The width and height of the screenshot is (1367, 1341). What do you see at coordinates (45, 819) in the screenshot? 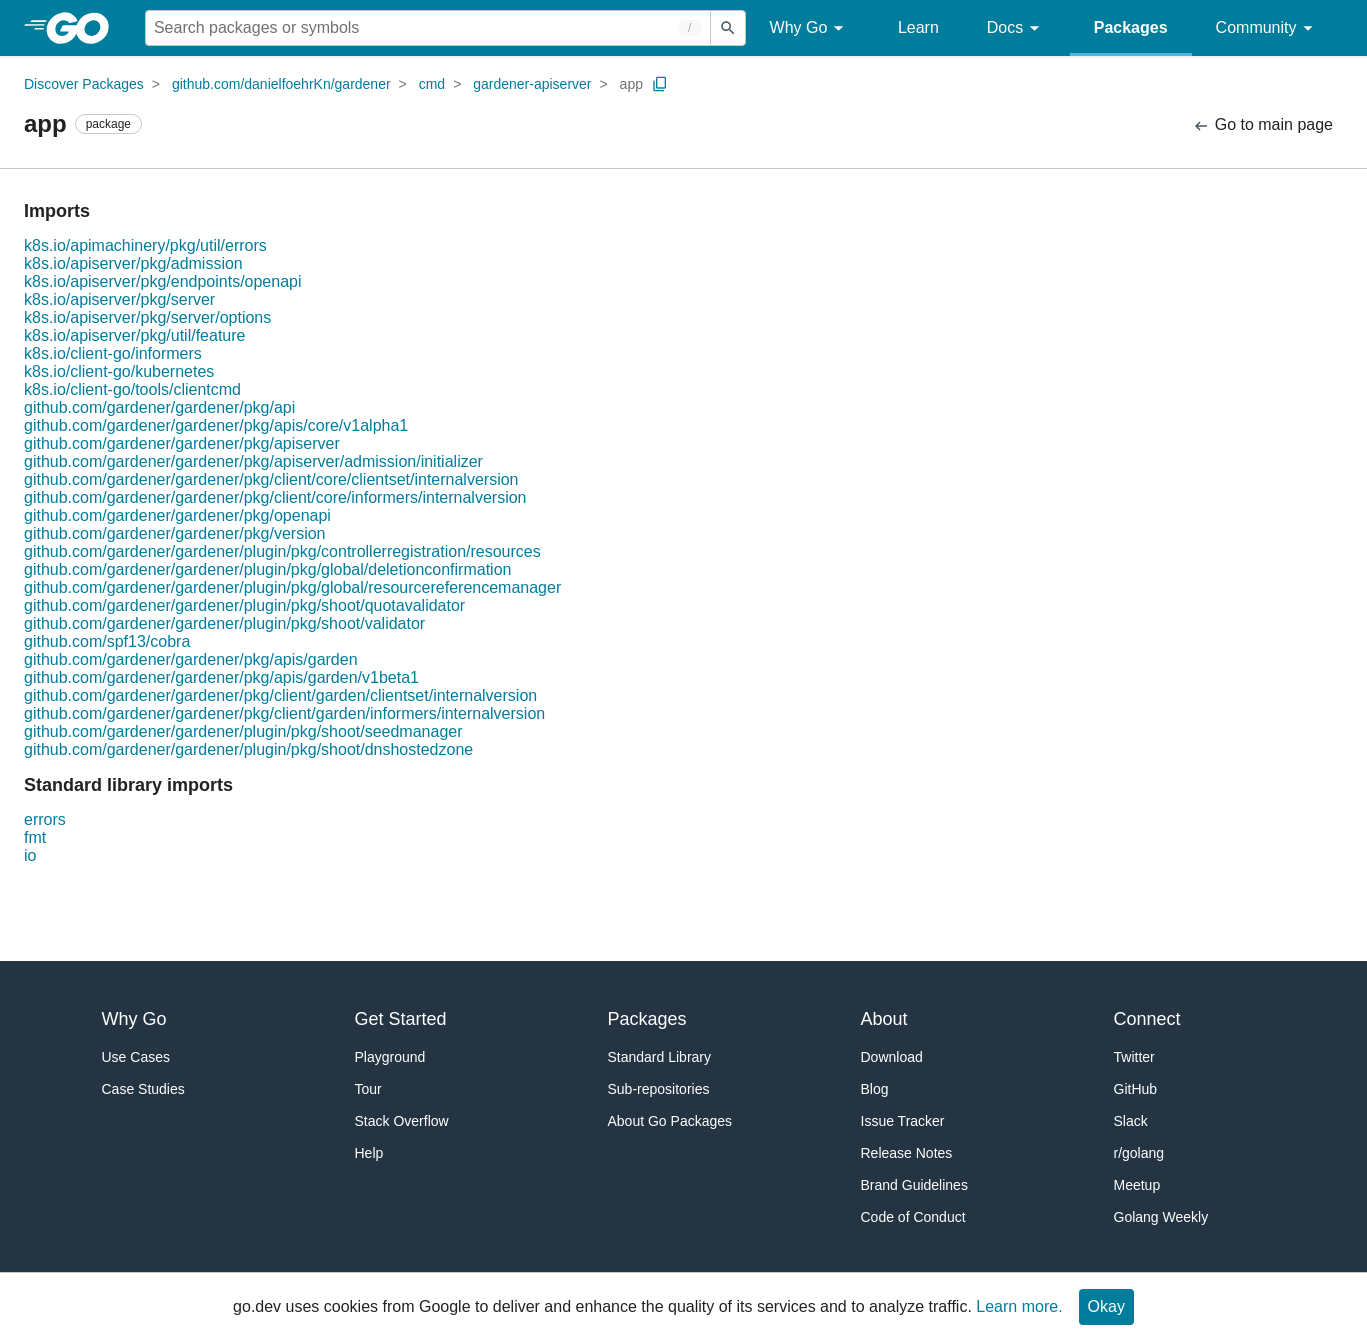
I see `errors` at bounding box center [45, 819].